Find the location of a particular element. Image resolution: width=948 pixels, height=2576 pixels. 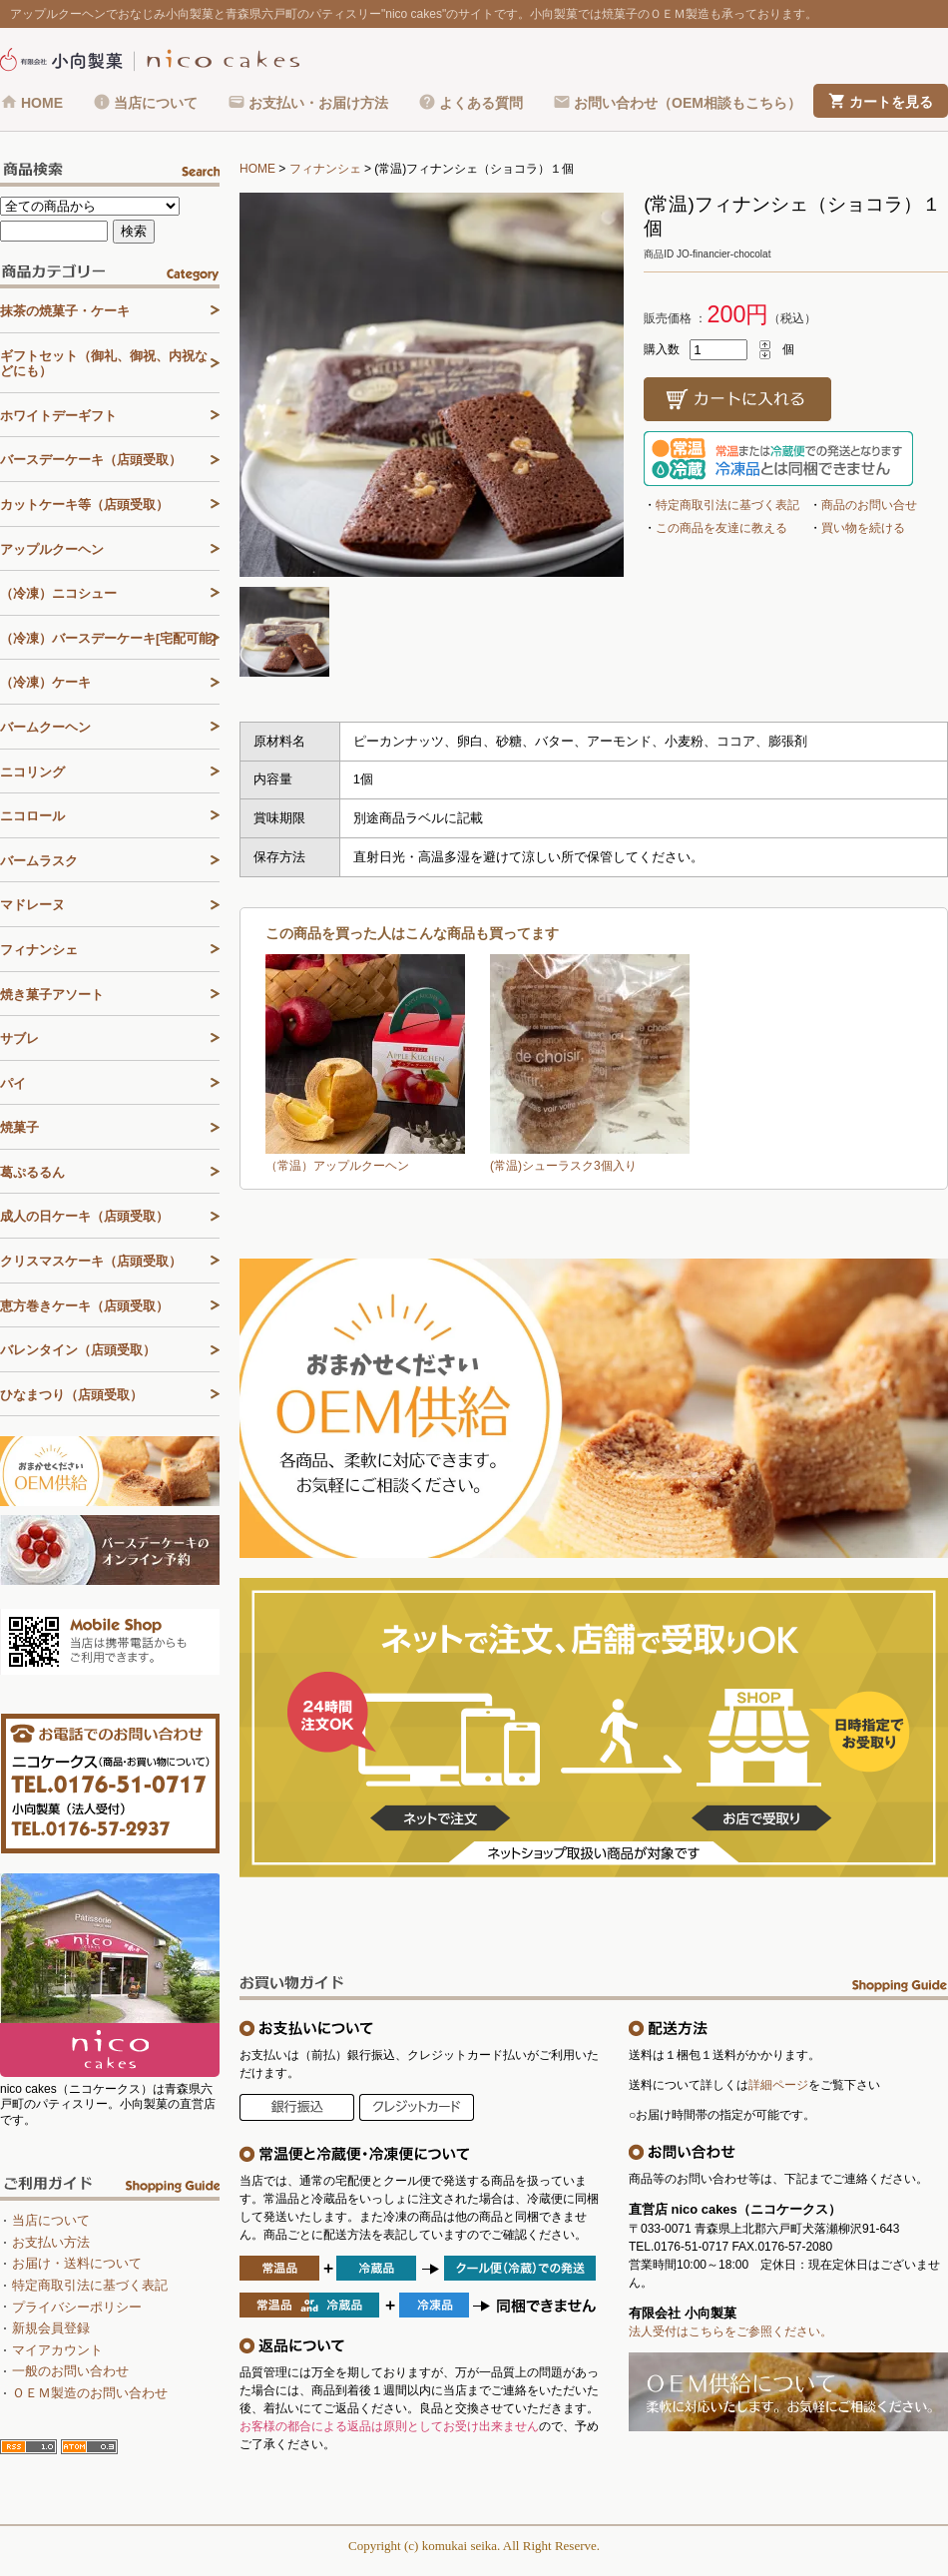

ギフトセット（御礼、御祝、内祝などにも） is located at coordinates (104, 363).